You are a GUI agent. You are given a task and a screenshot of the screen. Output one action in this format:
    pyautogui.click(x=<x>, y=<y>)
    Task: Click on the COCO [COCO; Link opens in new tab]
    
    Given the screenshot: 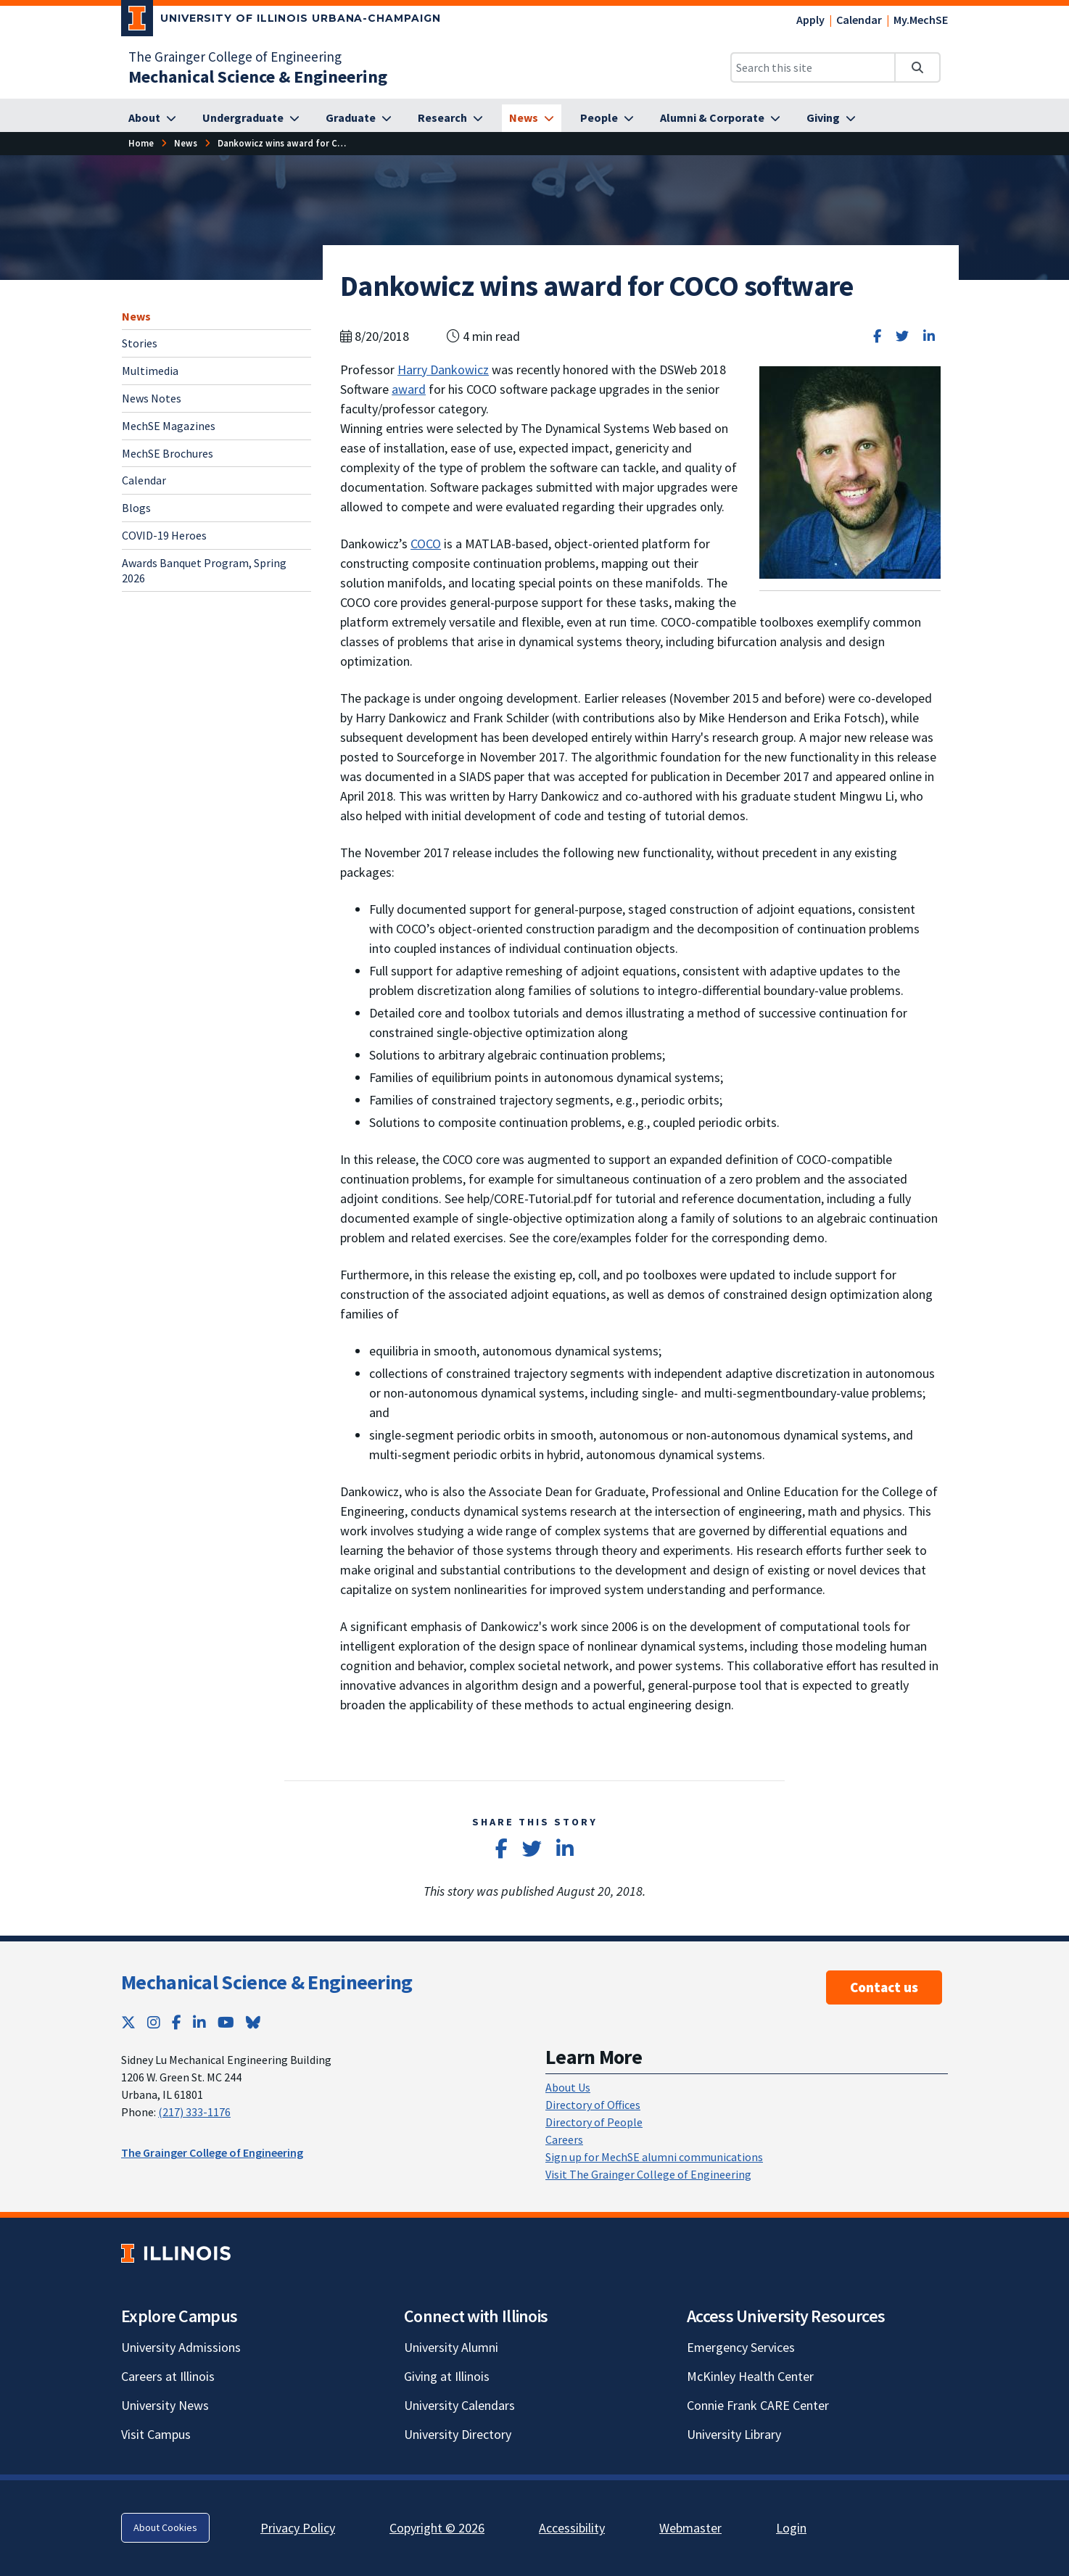 What is the action you would take?
    pyautogui.click(x=425, y=543)
    